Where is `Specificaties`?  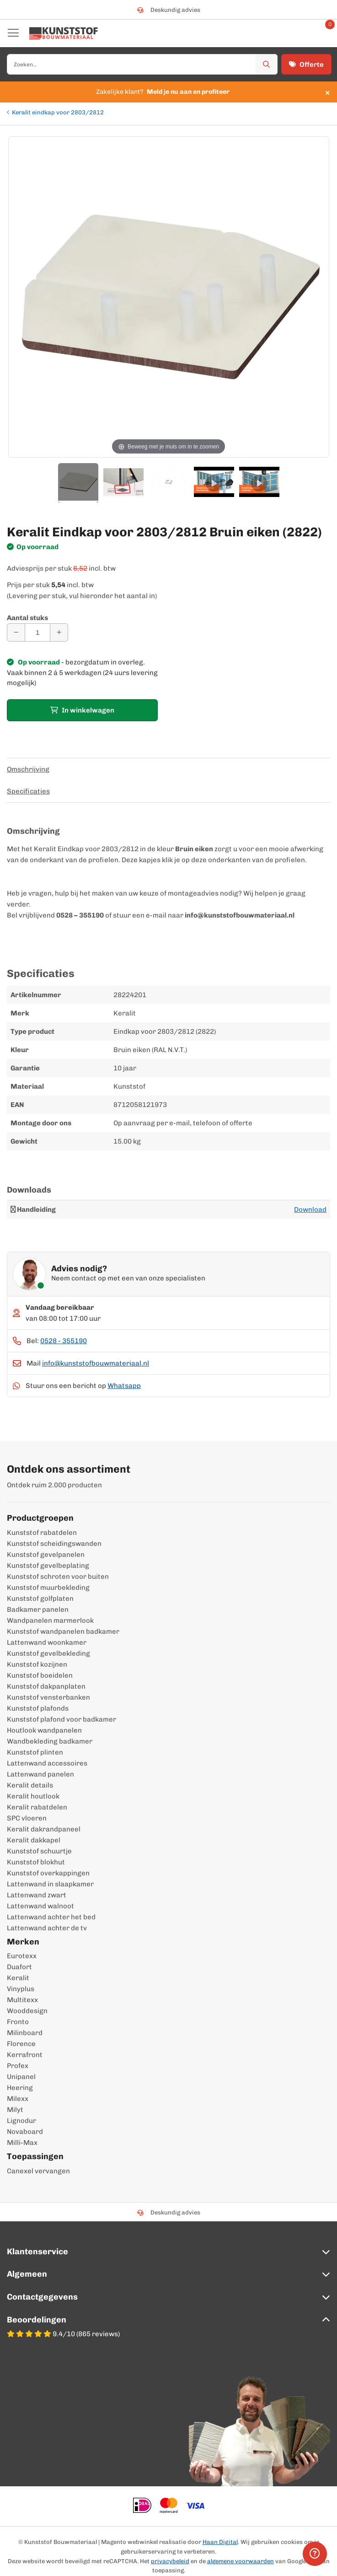
Specificaties is located at coordinates (28, 791).